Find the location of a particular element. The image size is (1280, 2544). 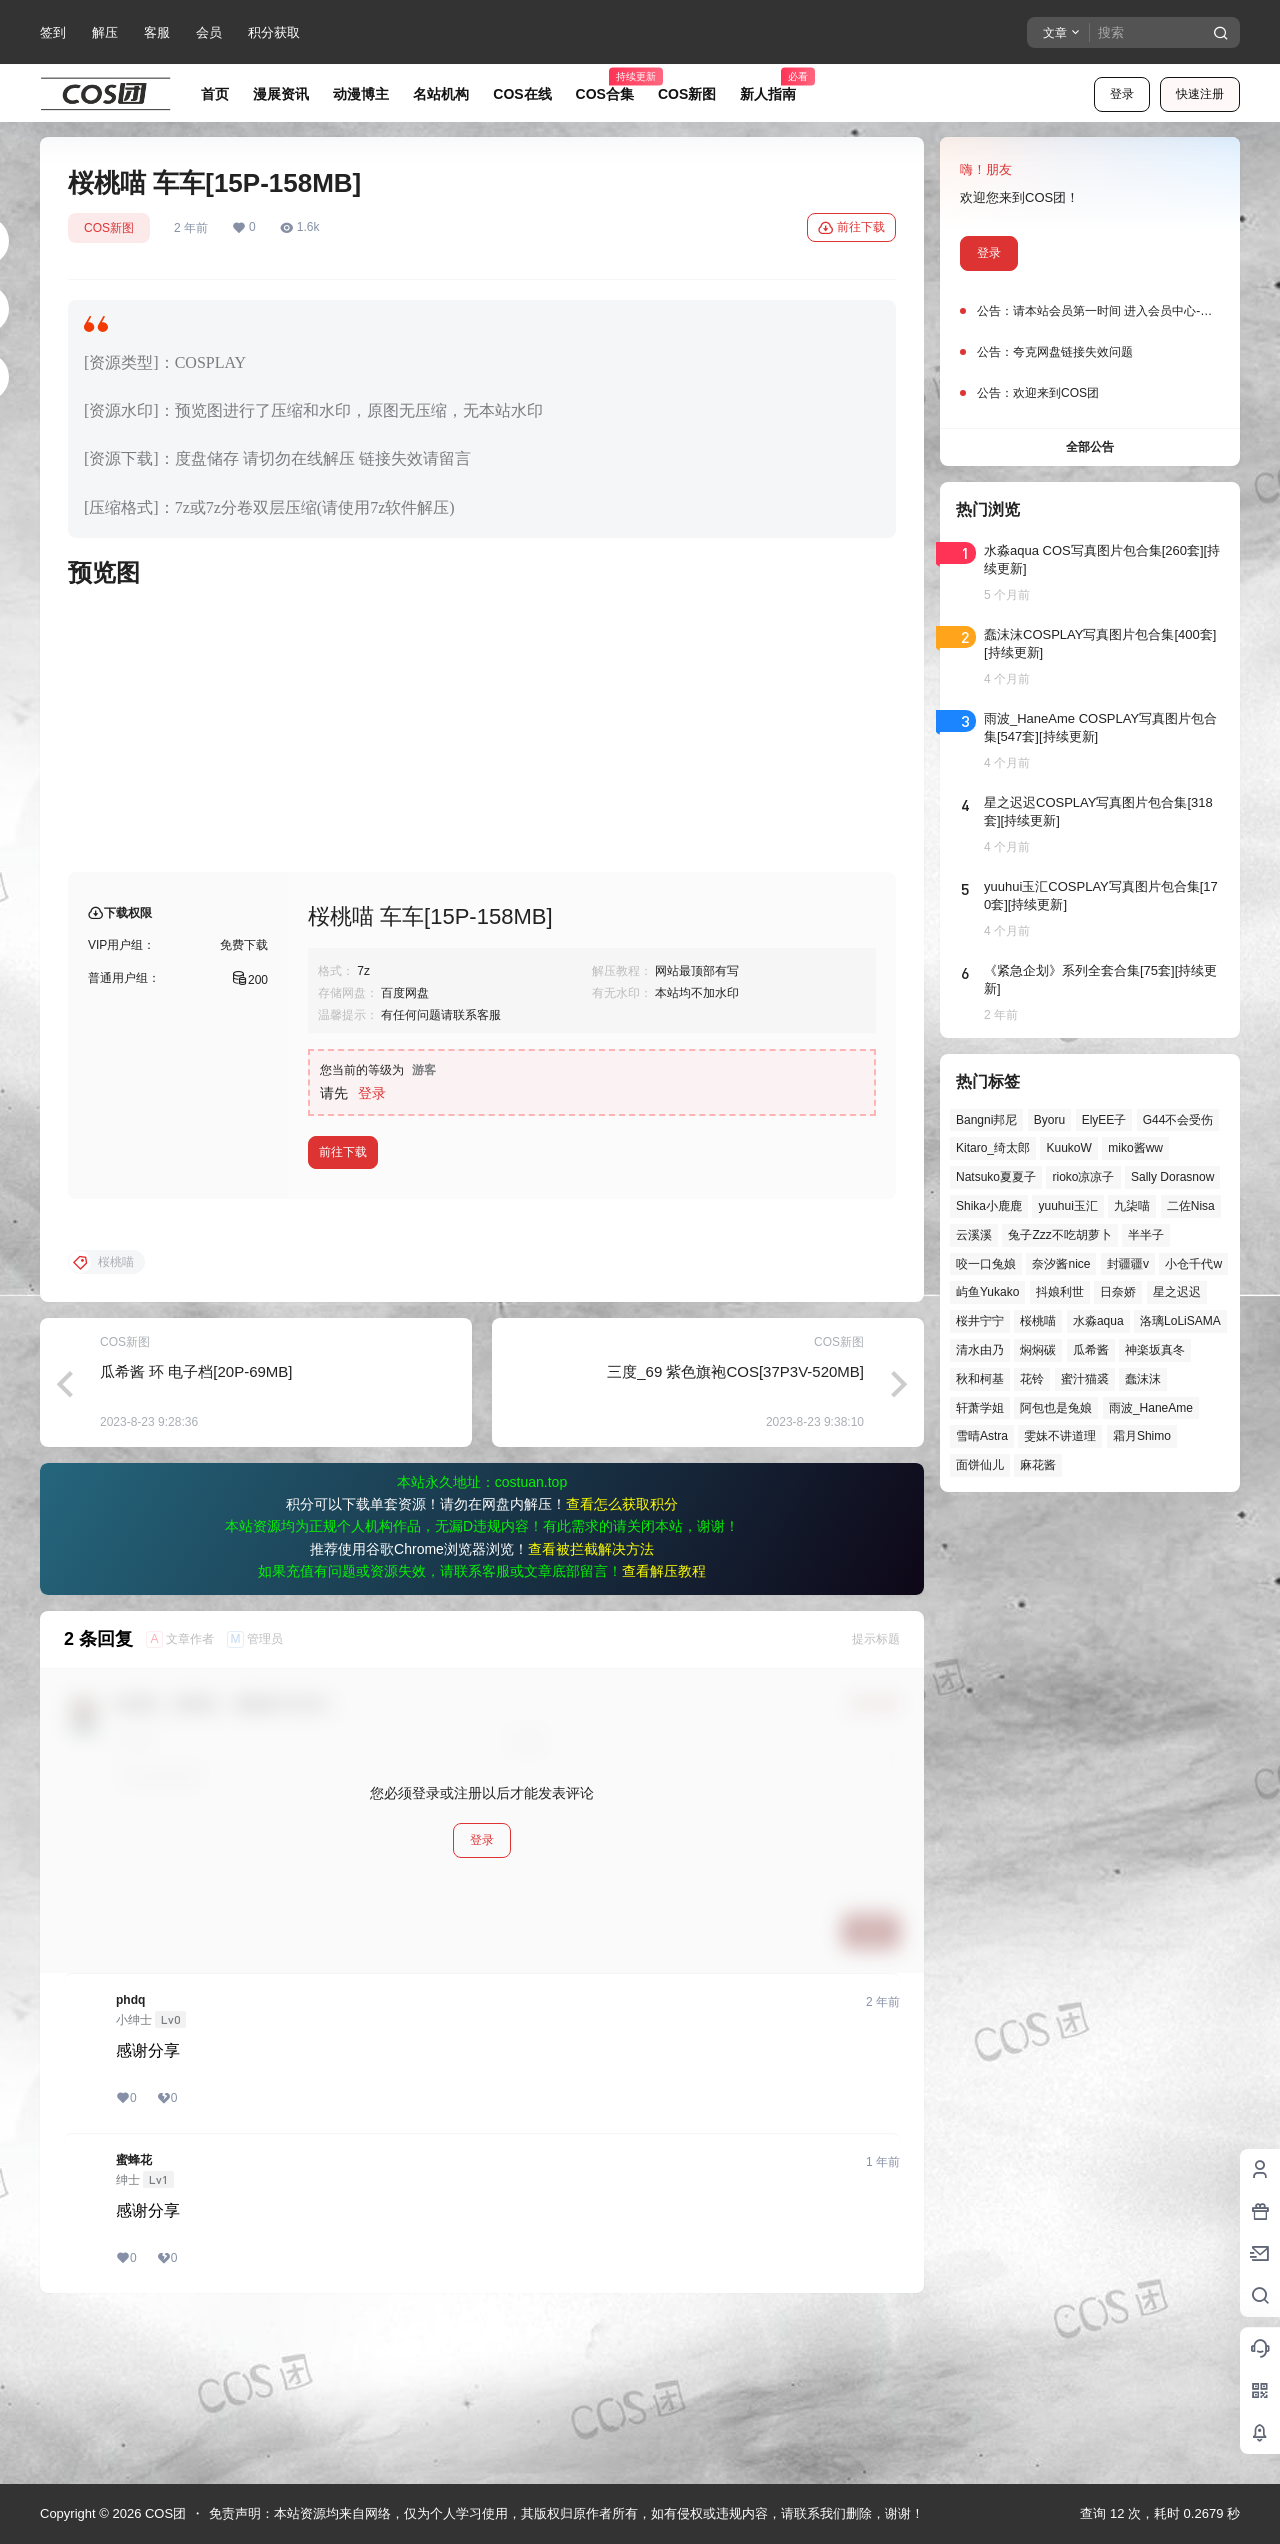

G44不会受伤 [G44不会受伤 (82个项目)] is located at coordinates (1178, 1120).